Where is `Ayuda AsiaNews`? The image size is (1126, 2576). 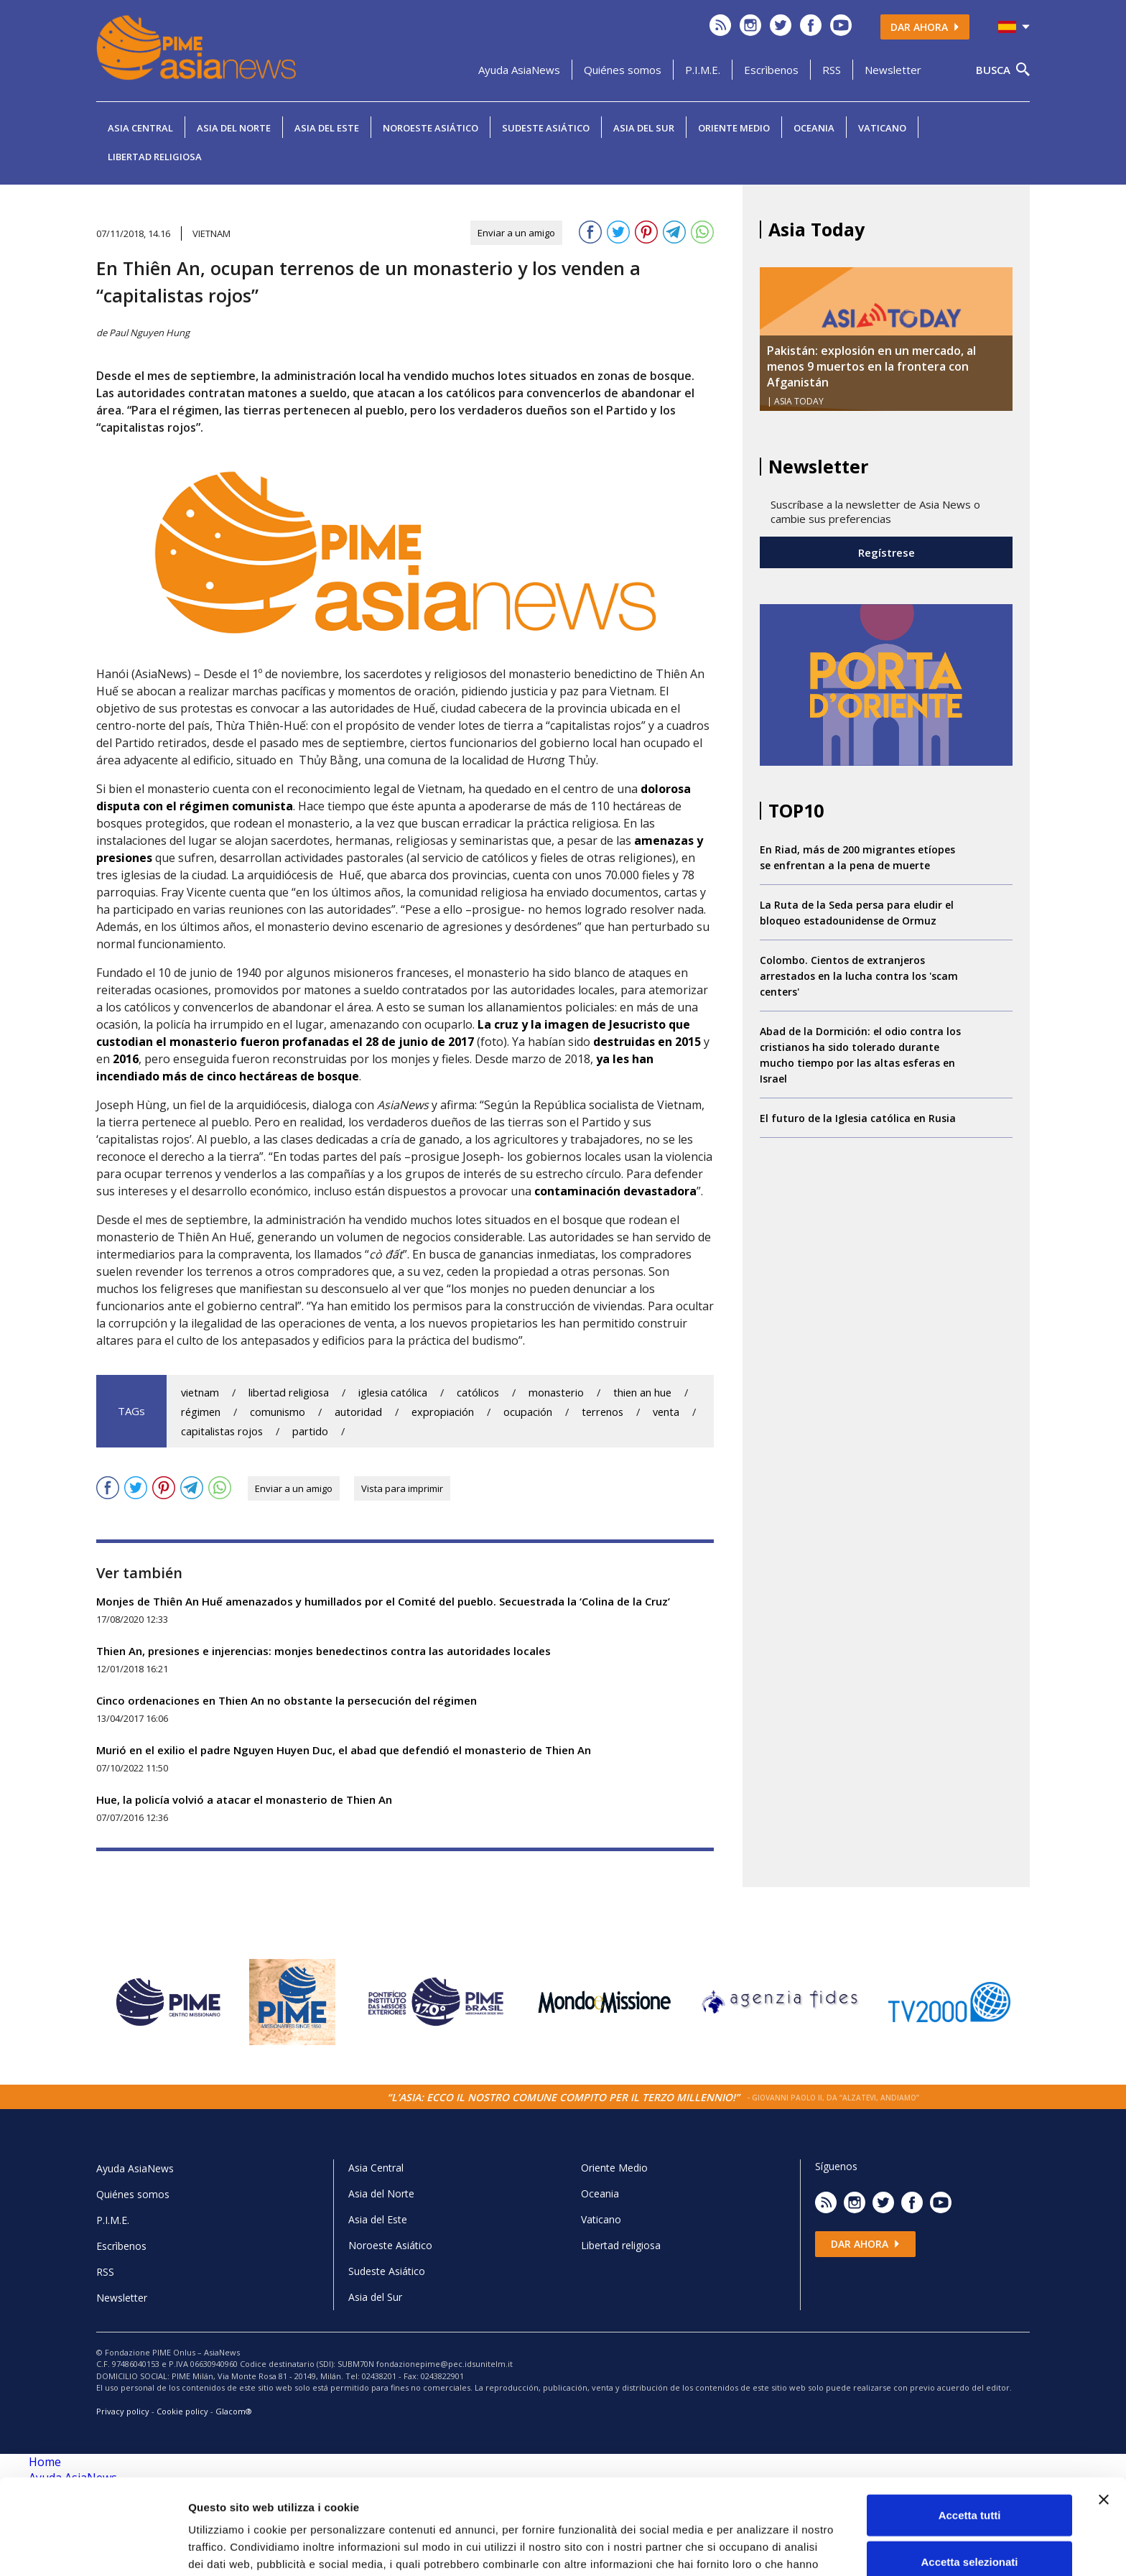
Ayuda AsiaNews is located at coordinates (519, 69).